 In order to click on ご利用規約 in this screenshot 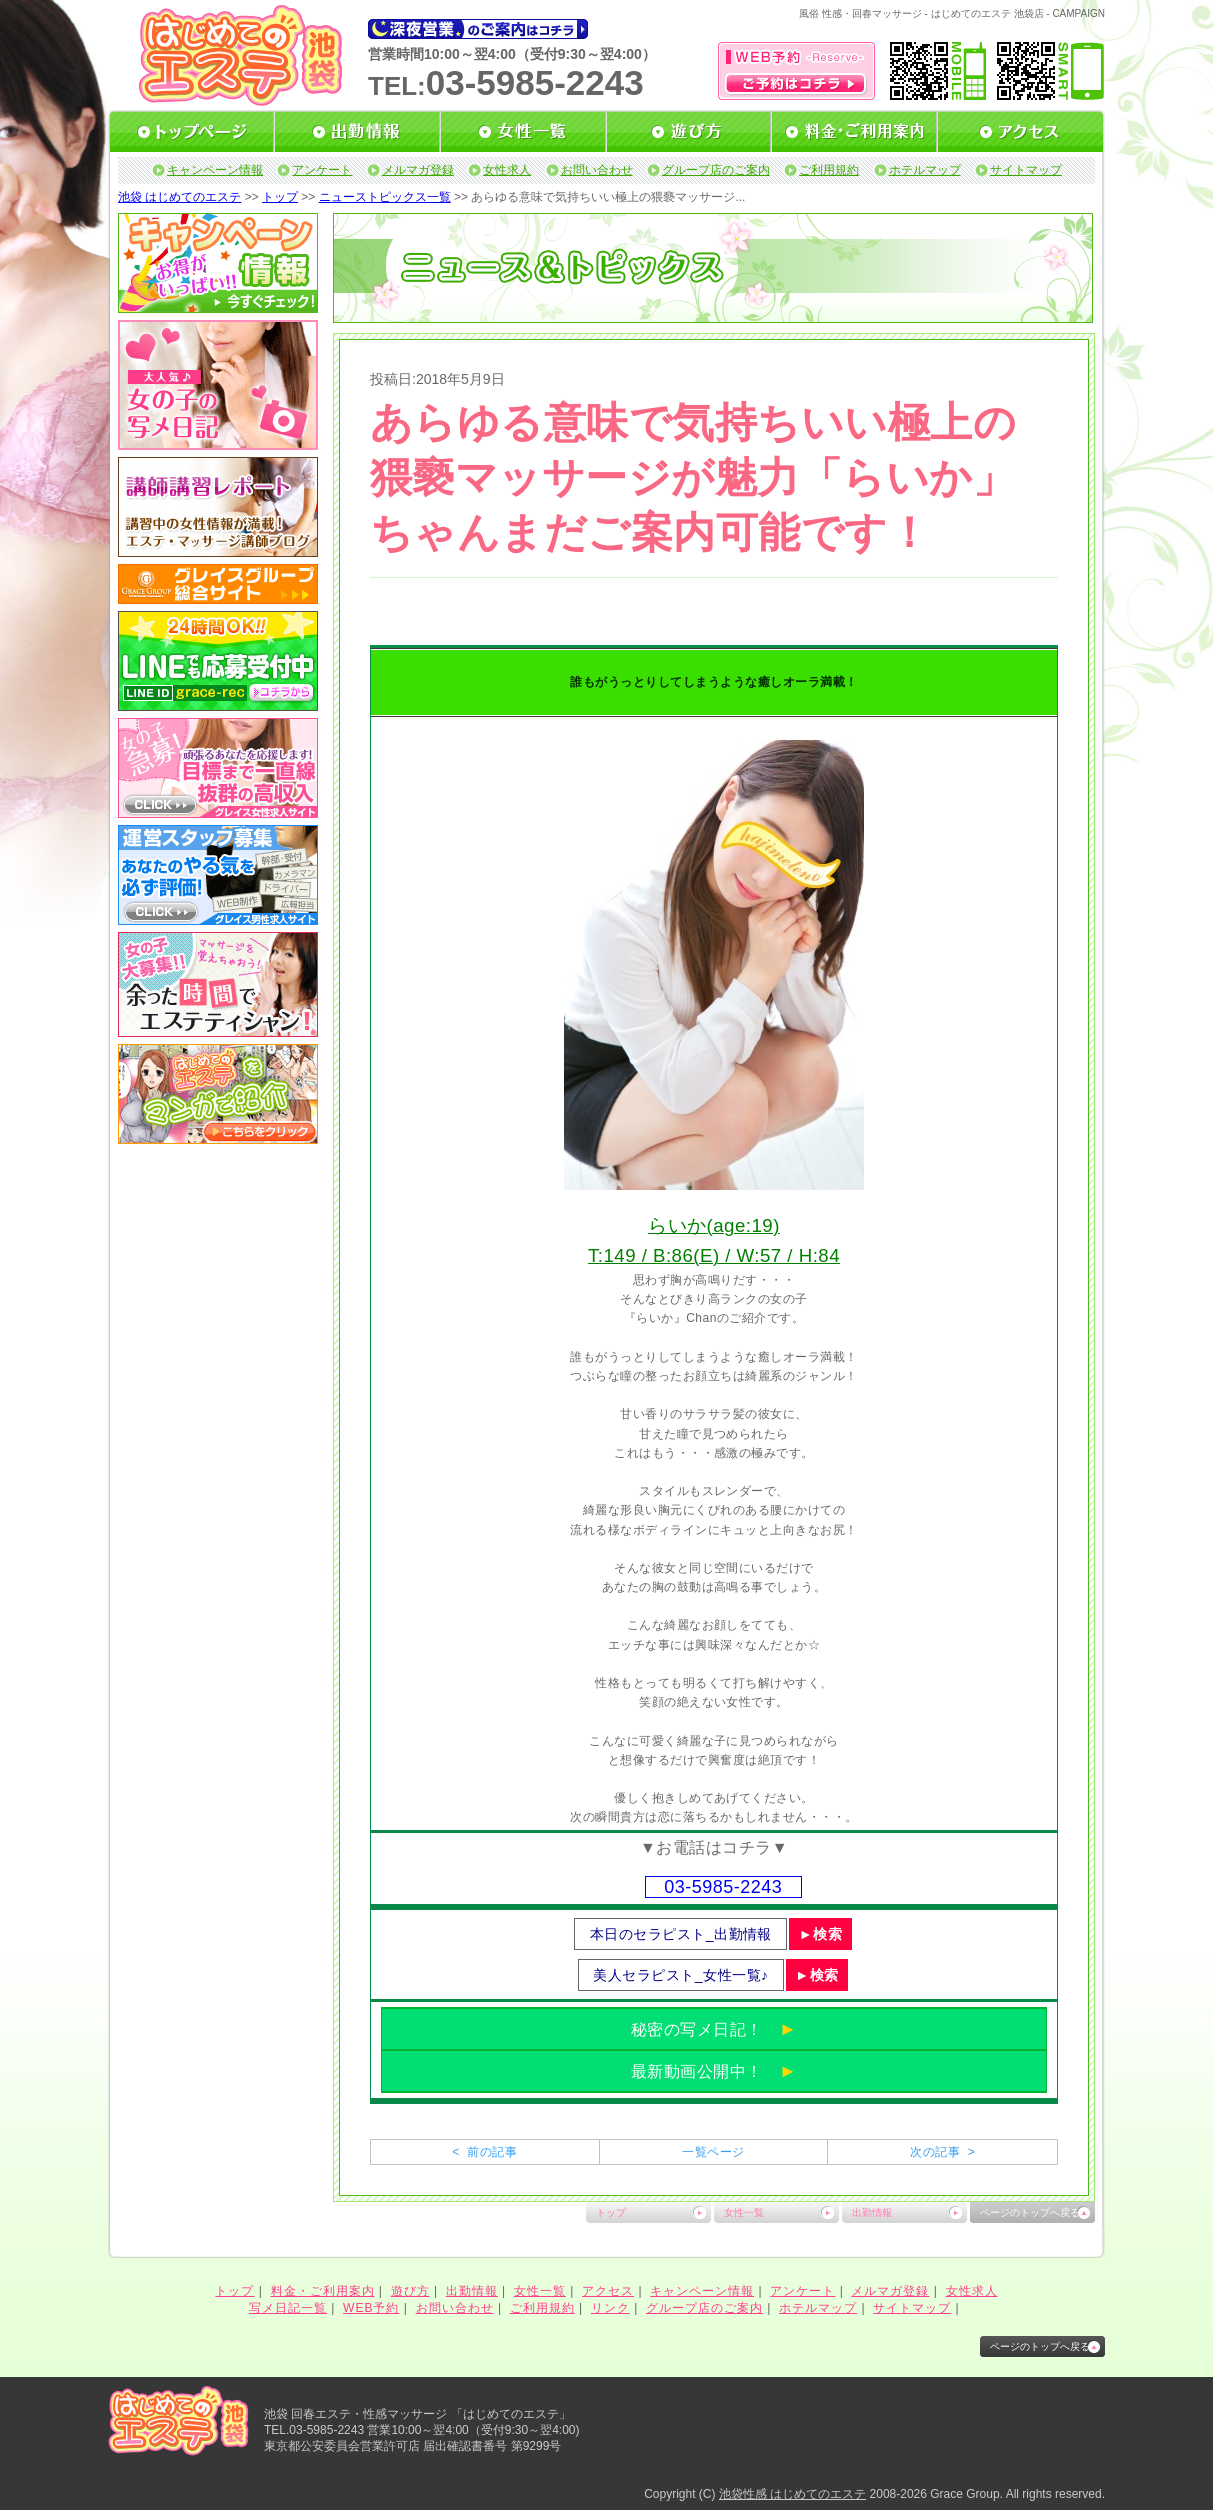, I will do `click(829, 170)`.